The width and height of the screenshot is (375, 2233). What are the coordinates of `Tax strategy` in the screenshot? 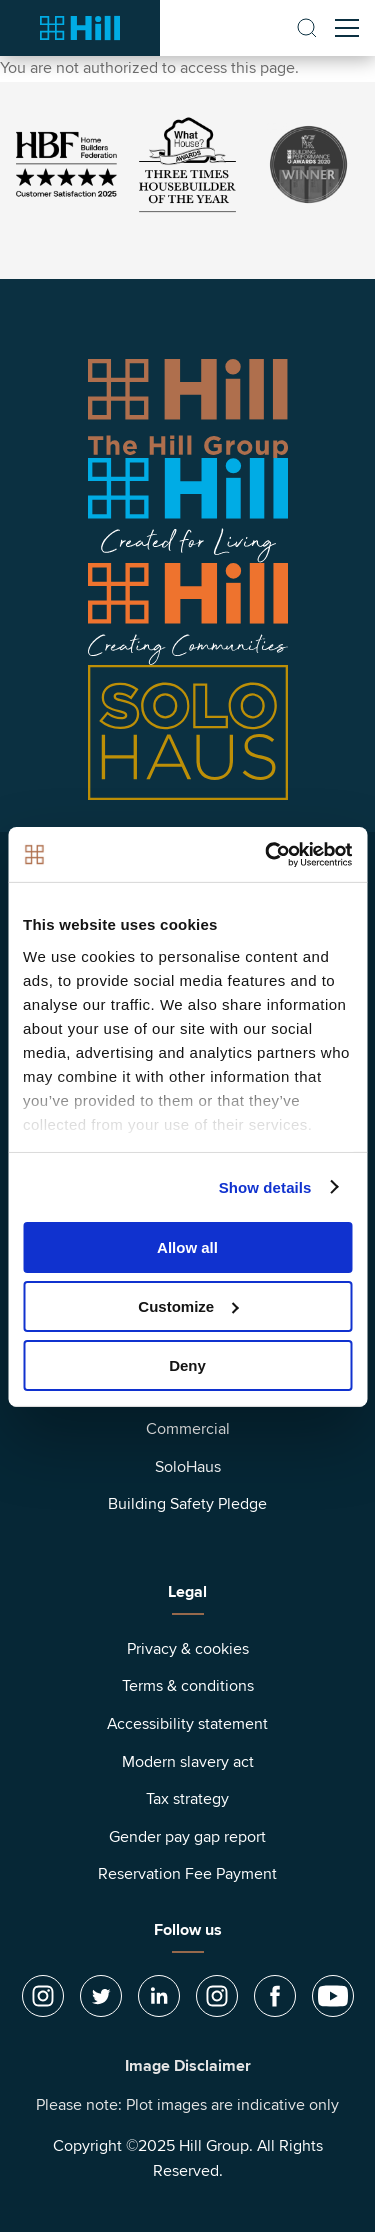 It's located at (187, 1799).